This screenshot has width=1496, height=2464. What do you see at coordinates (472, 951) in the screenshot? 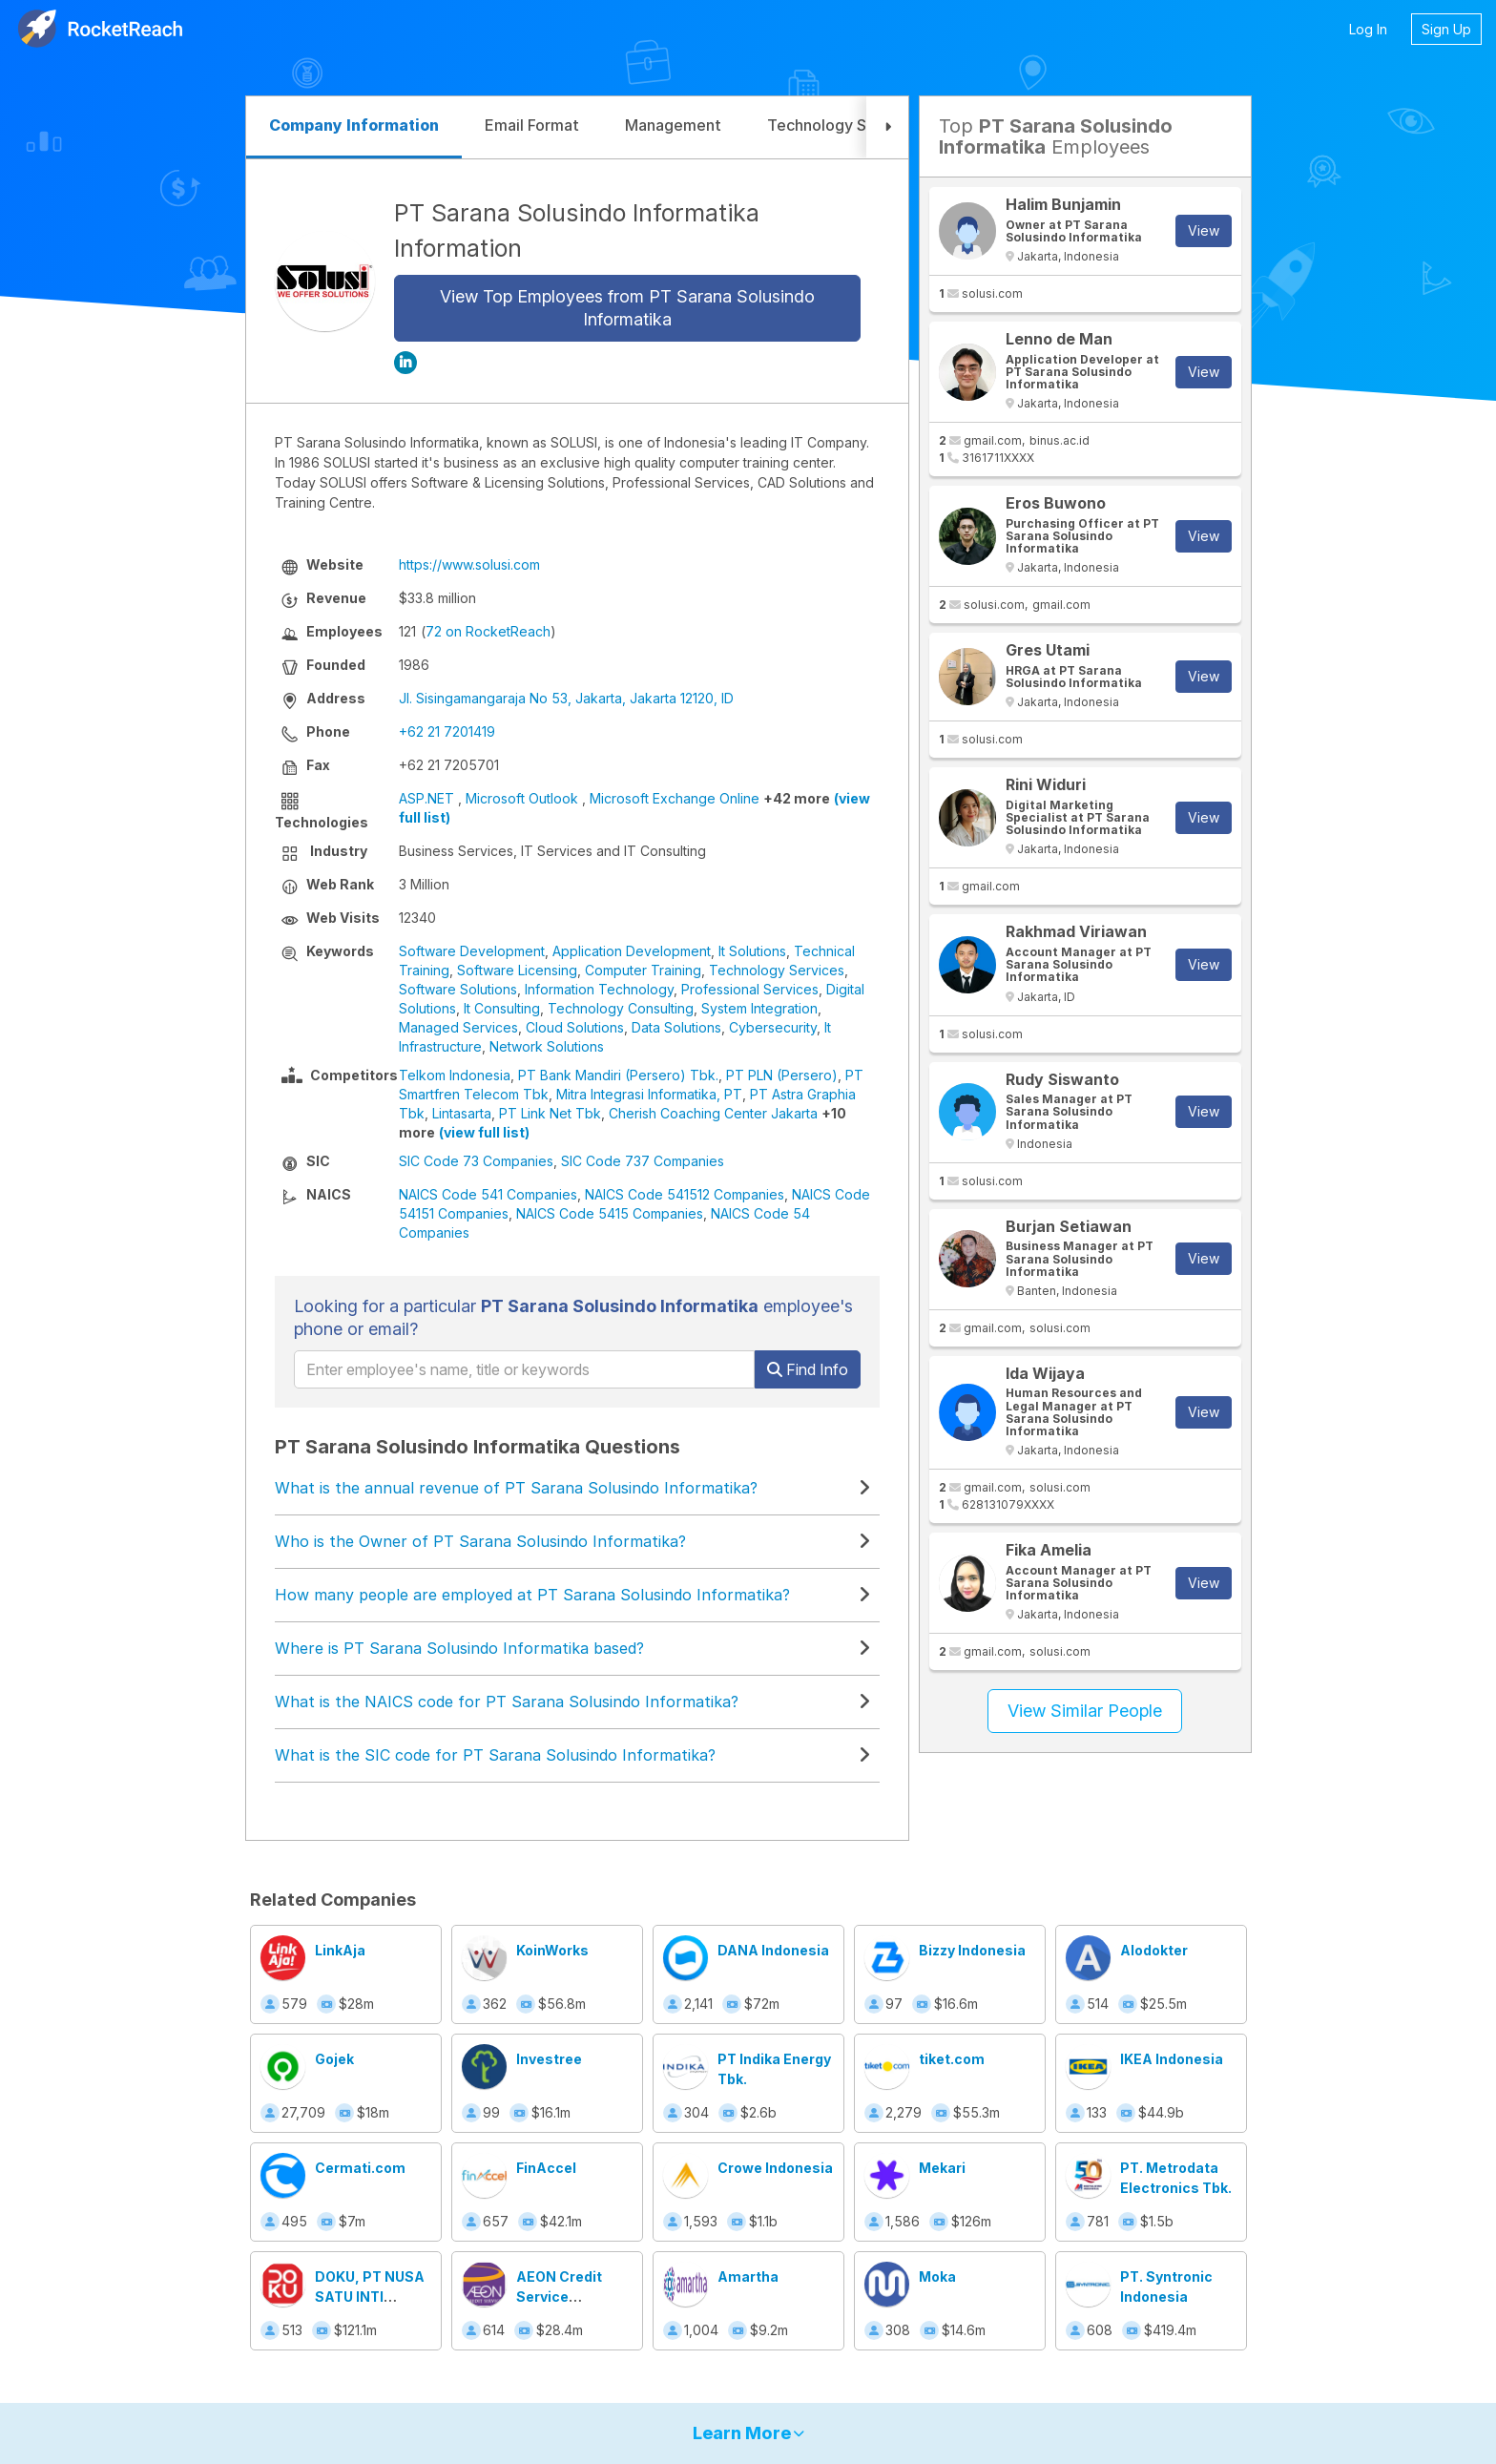
I see `Software Development` at bounding box center [472, 951].